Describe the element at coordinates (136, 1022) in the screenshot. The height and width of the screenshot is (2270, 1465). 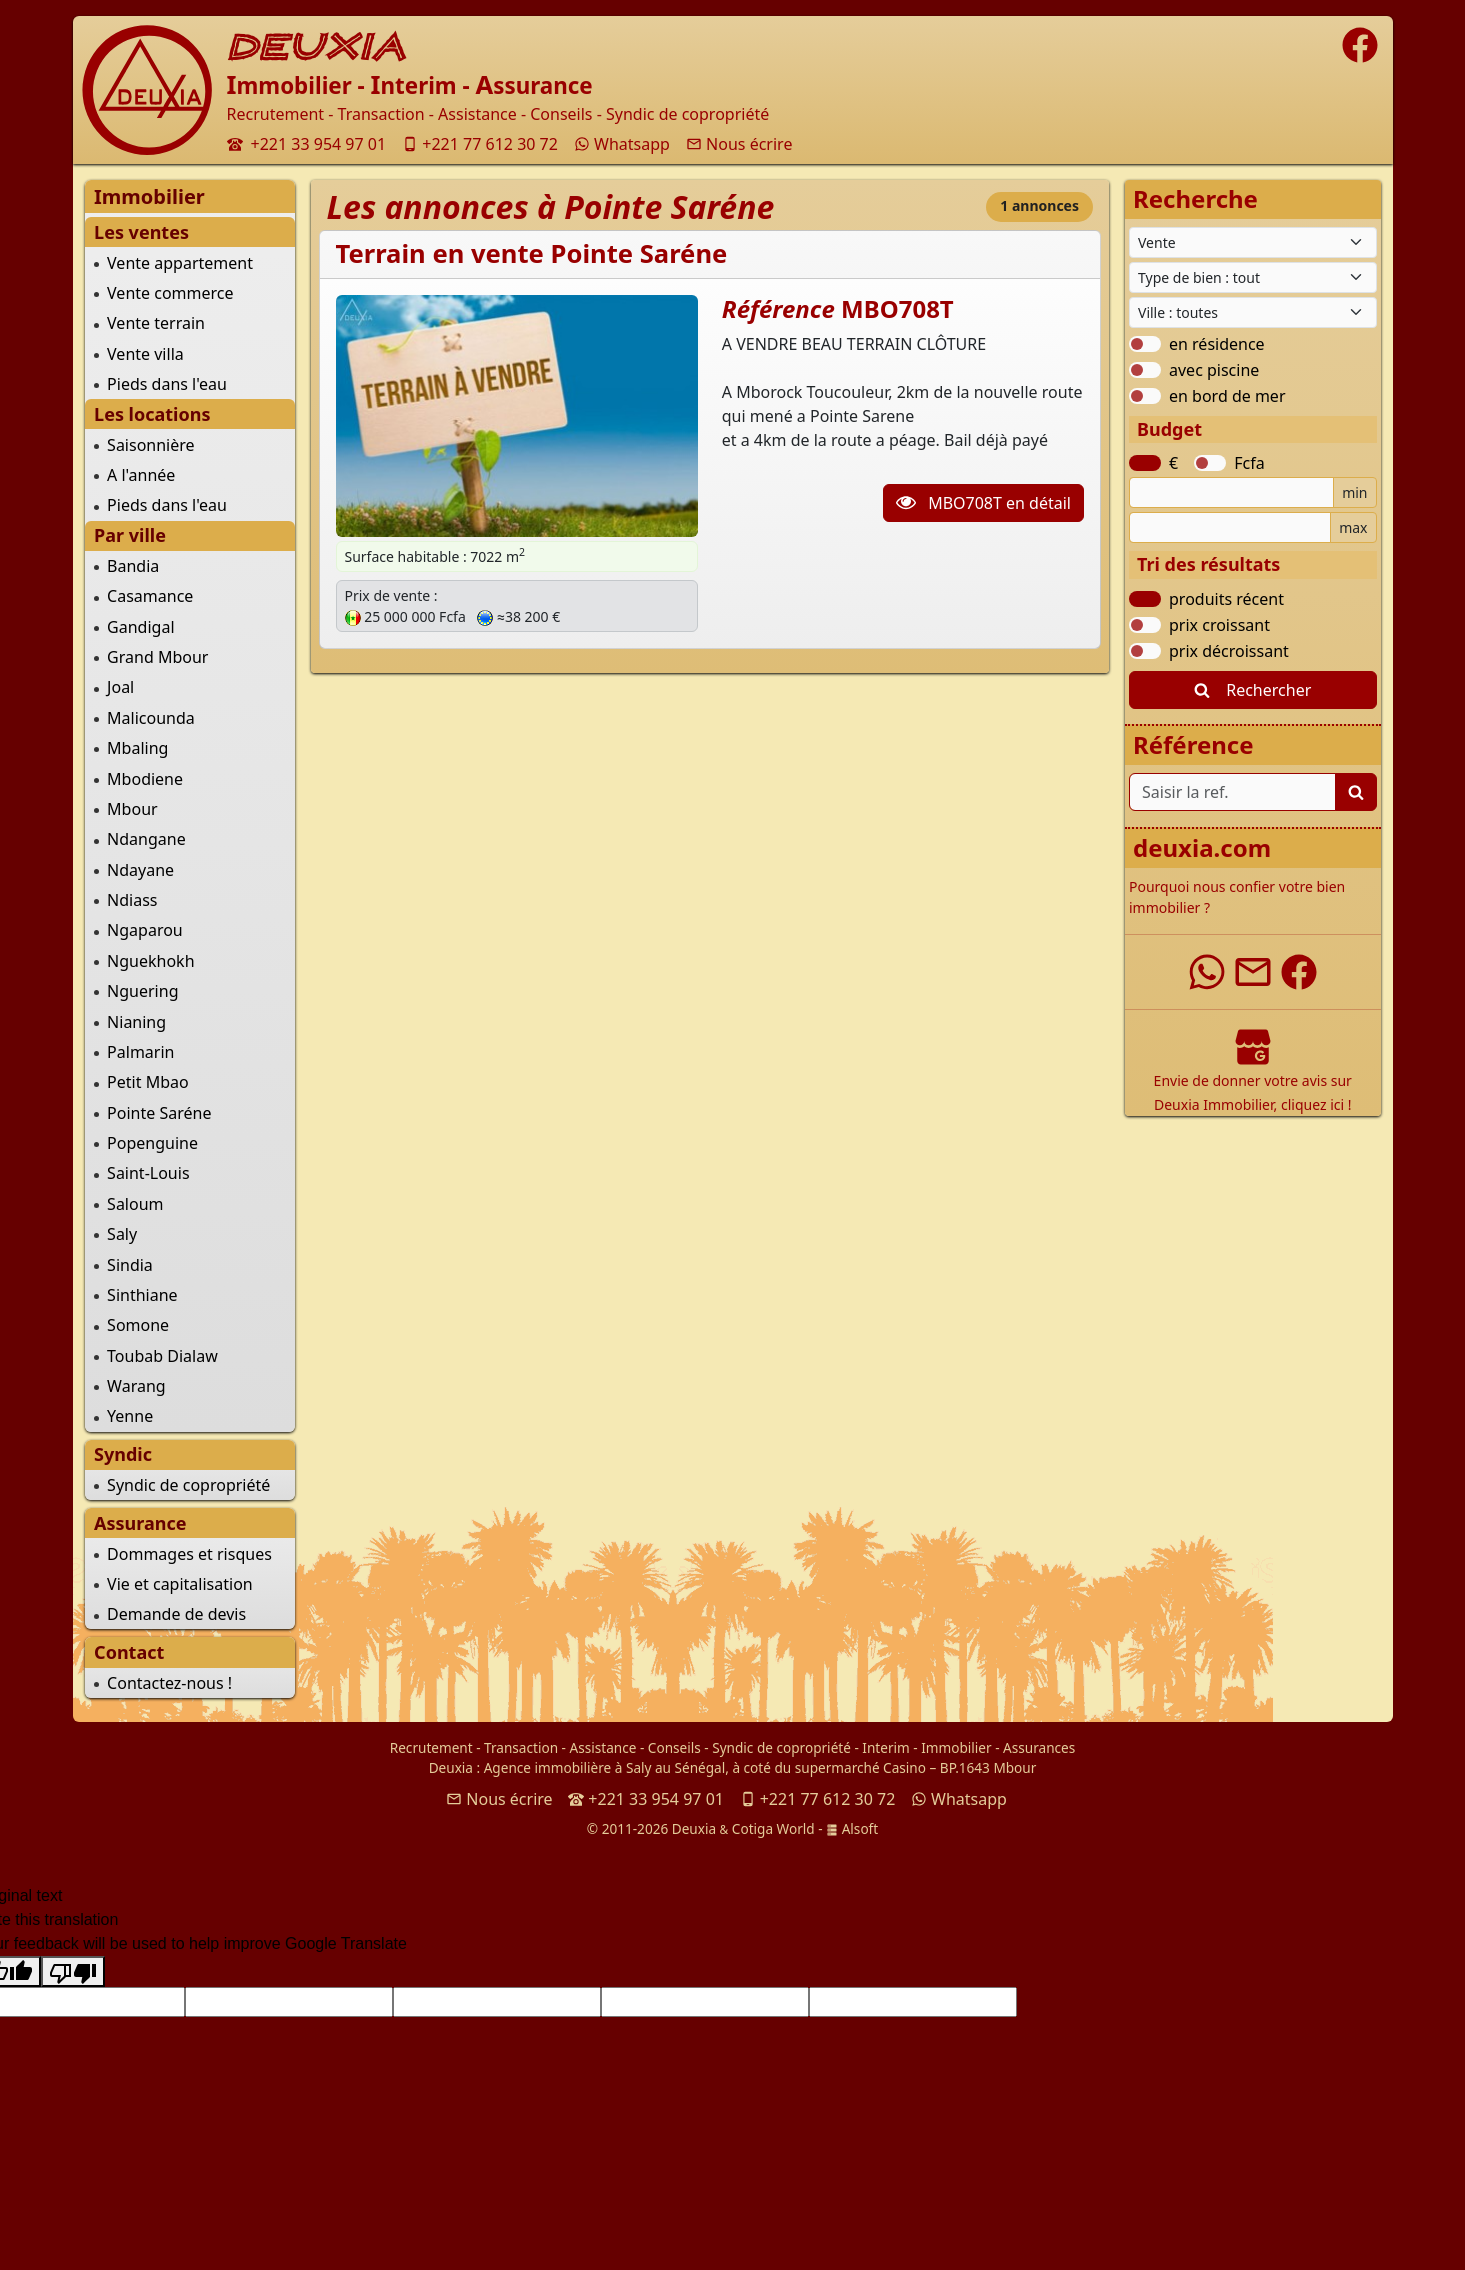
I see `Nianing` at that location.